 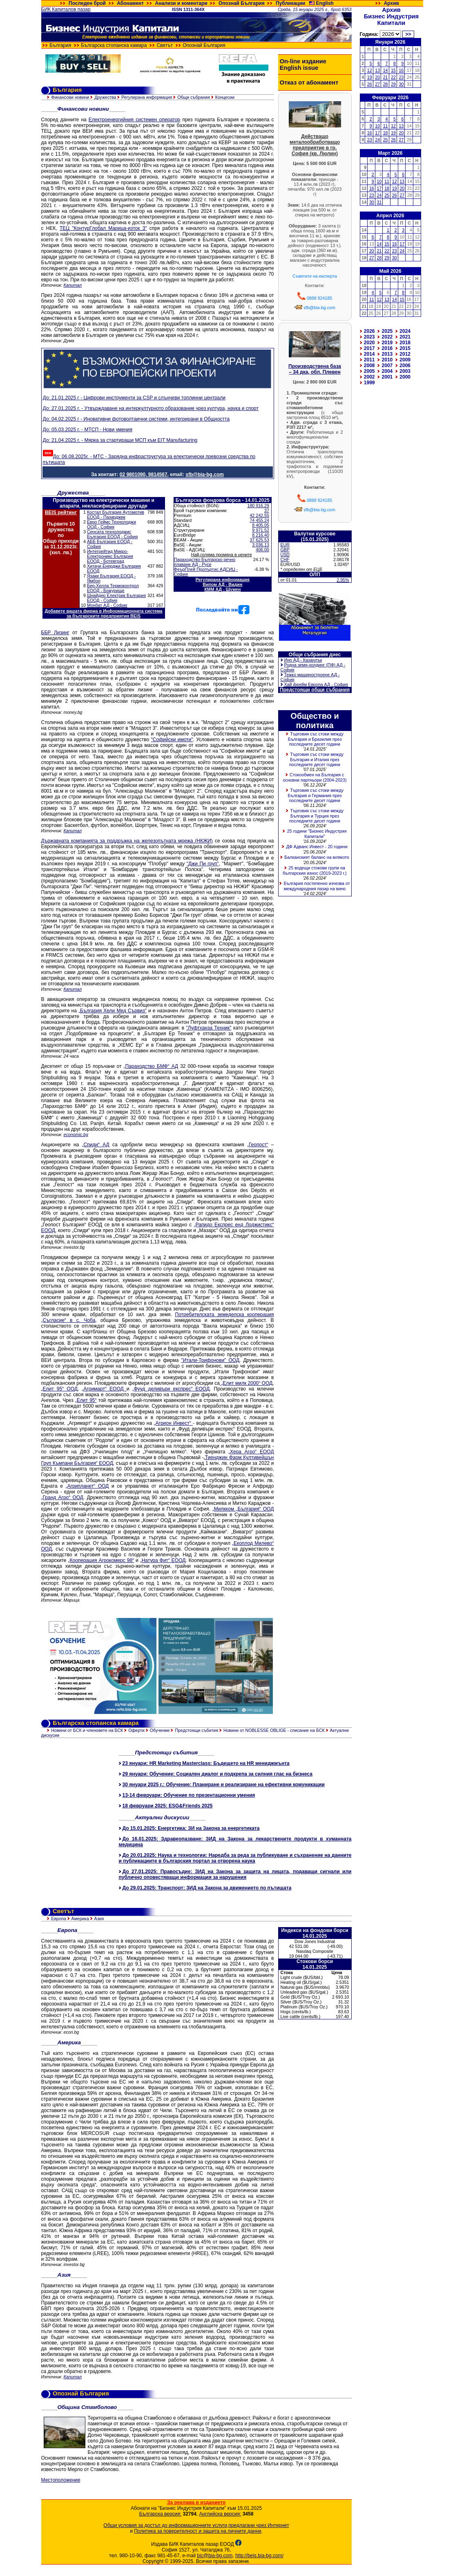 I want to click on 2016, so click(x=387, y=348).